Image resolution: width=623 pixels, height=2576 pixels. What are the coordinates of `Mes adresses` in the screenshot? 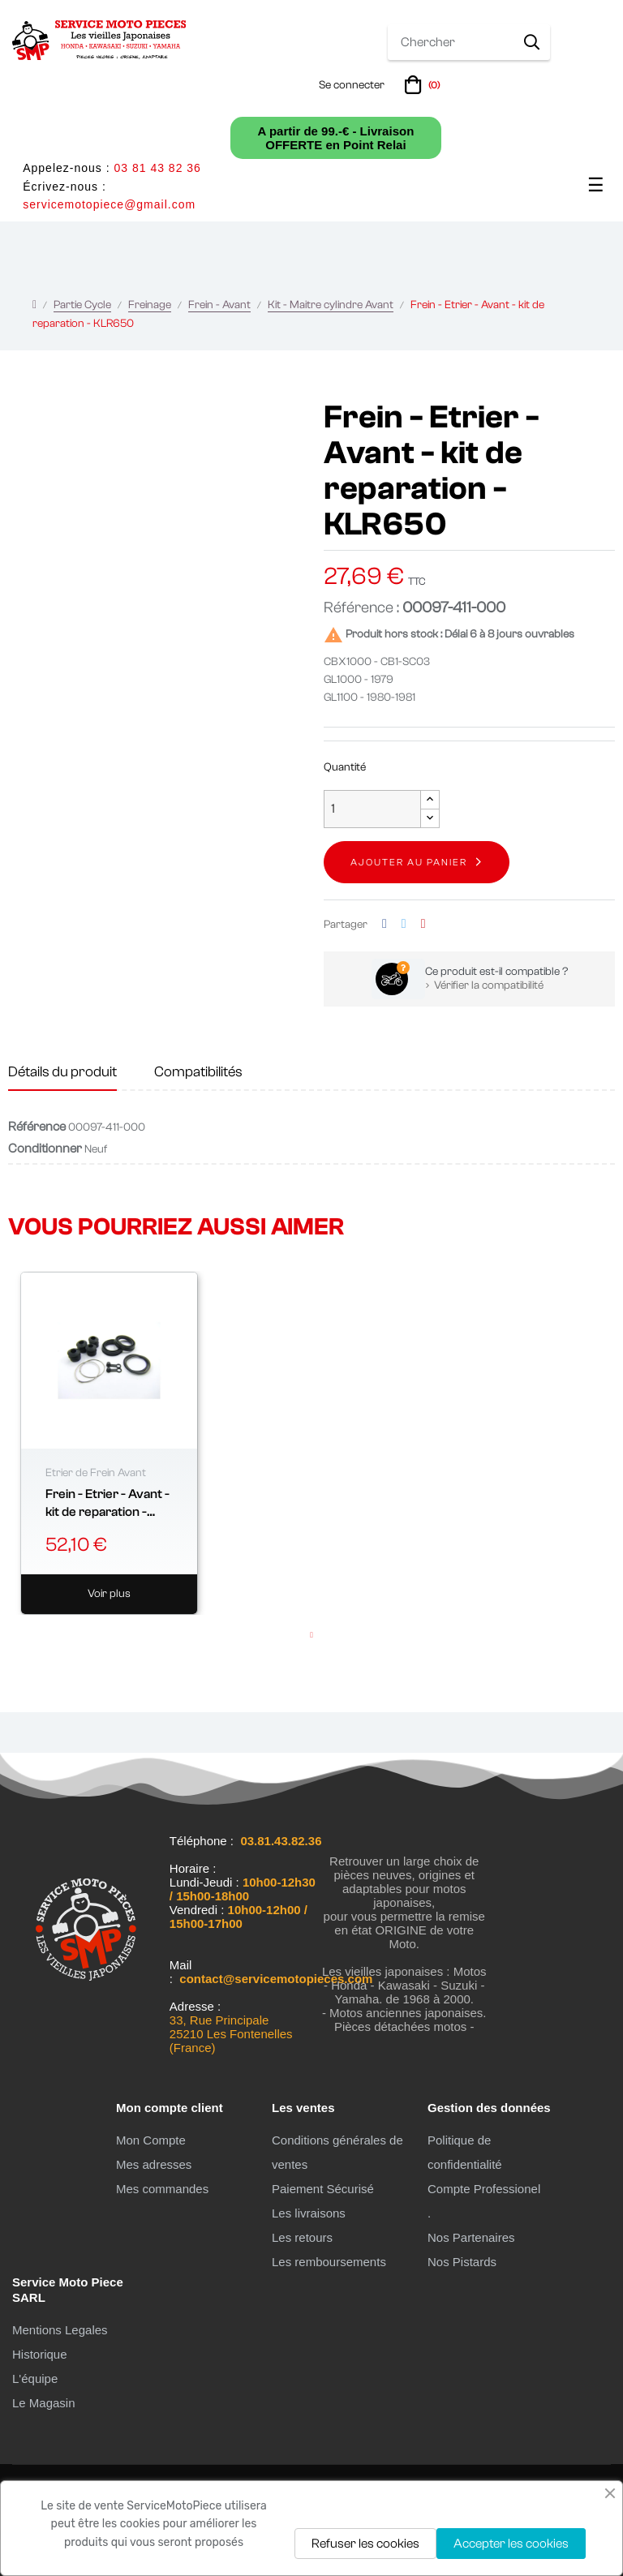 It's located at (153, 2164).